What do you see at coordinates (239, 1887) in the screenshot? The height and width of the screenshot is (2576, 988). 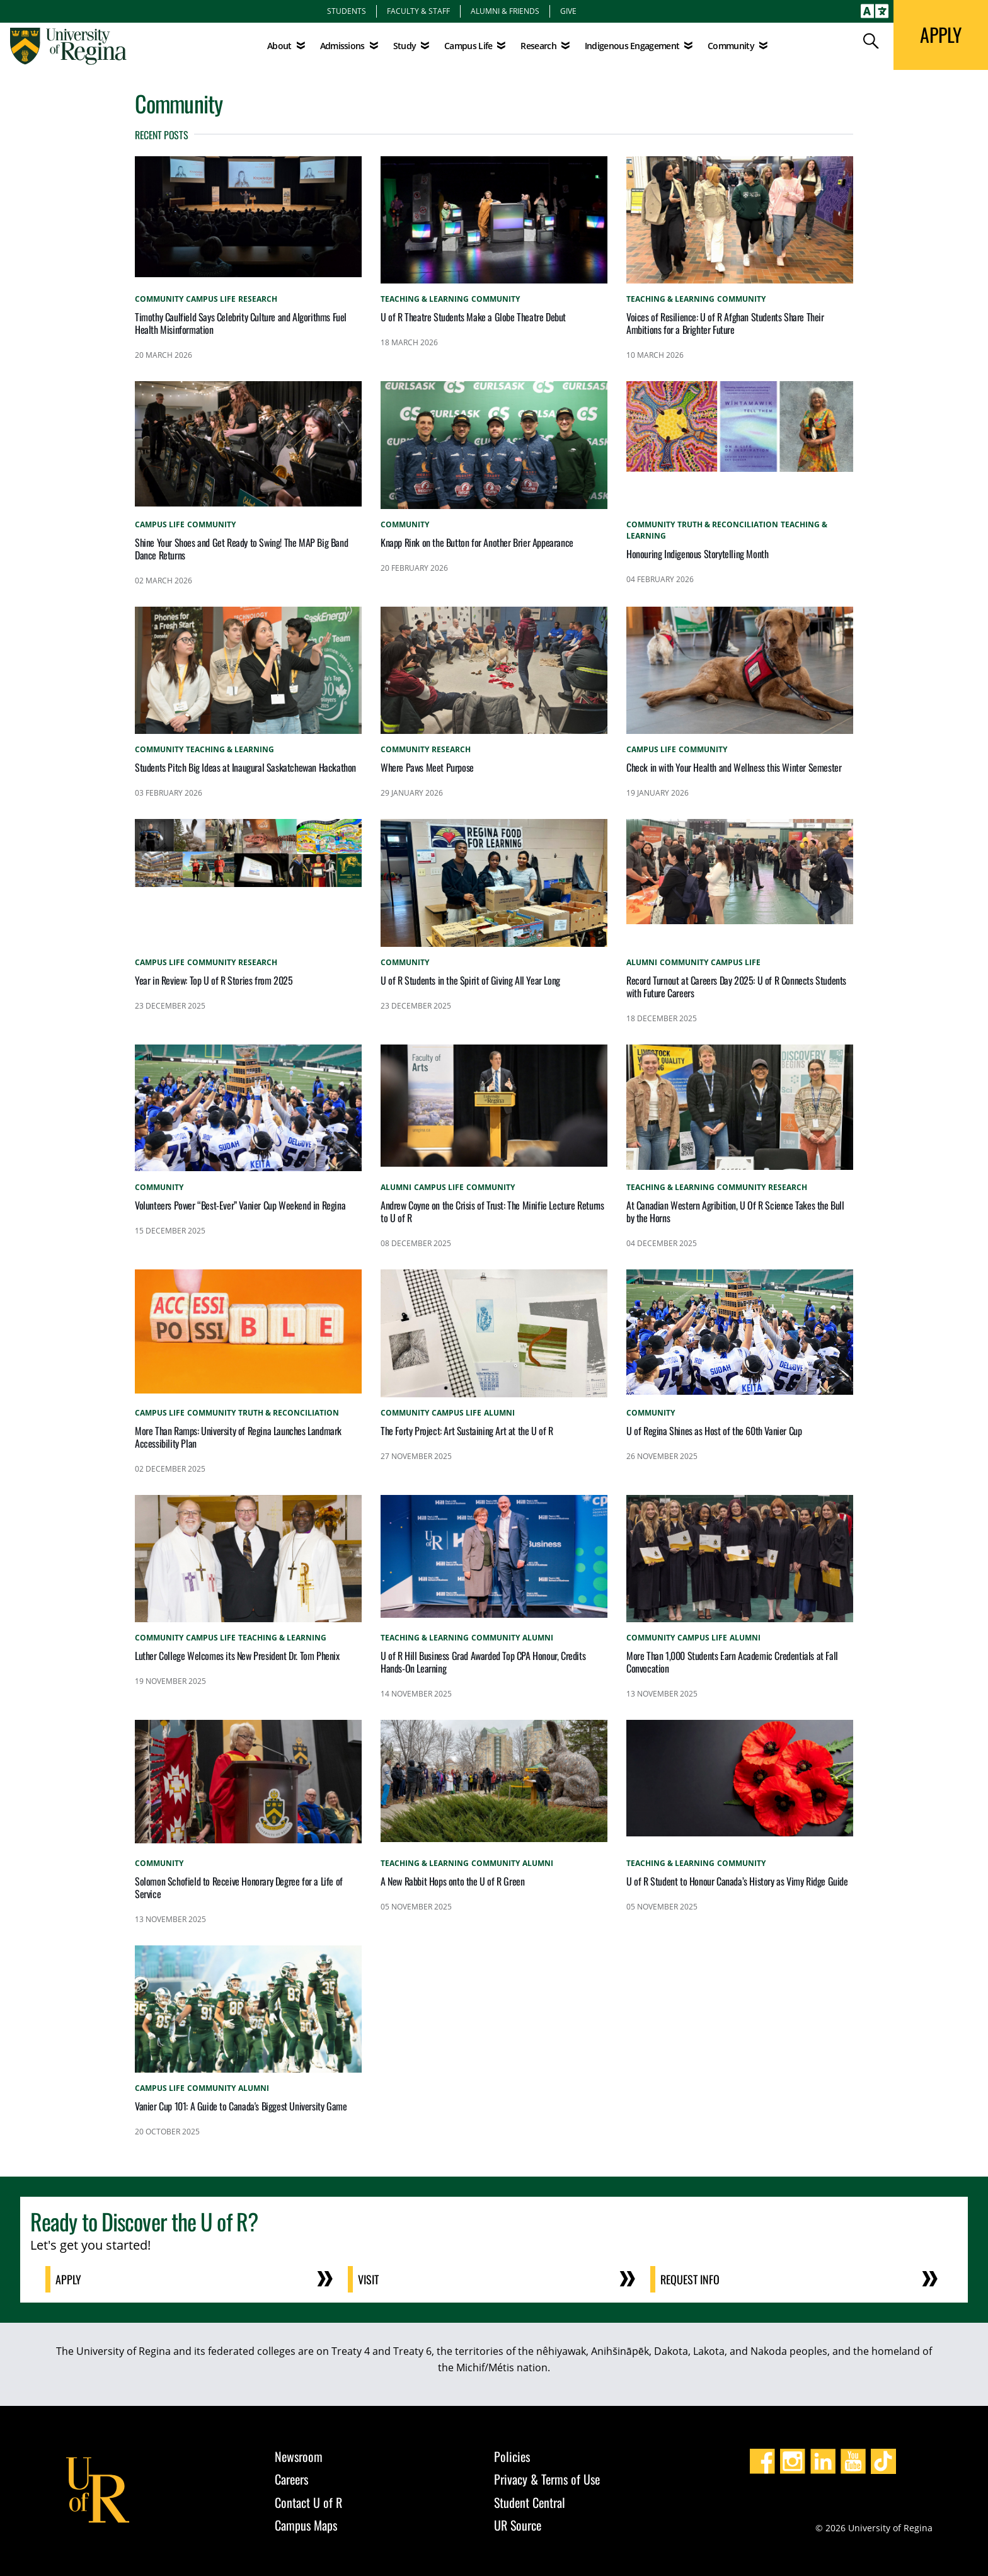 I see `Solomon Schofield to Receive Honorary Degree for a Life of Service` at bounding box center [239, 1887].